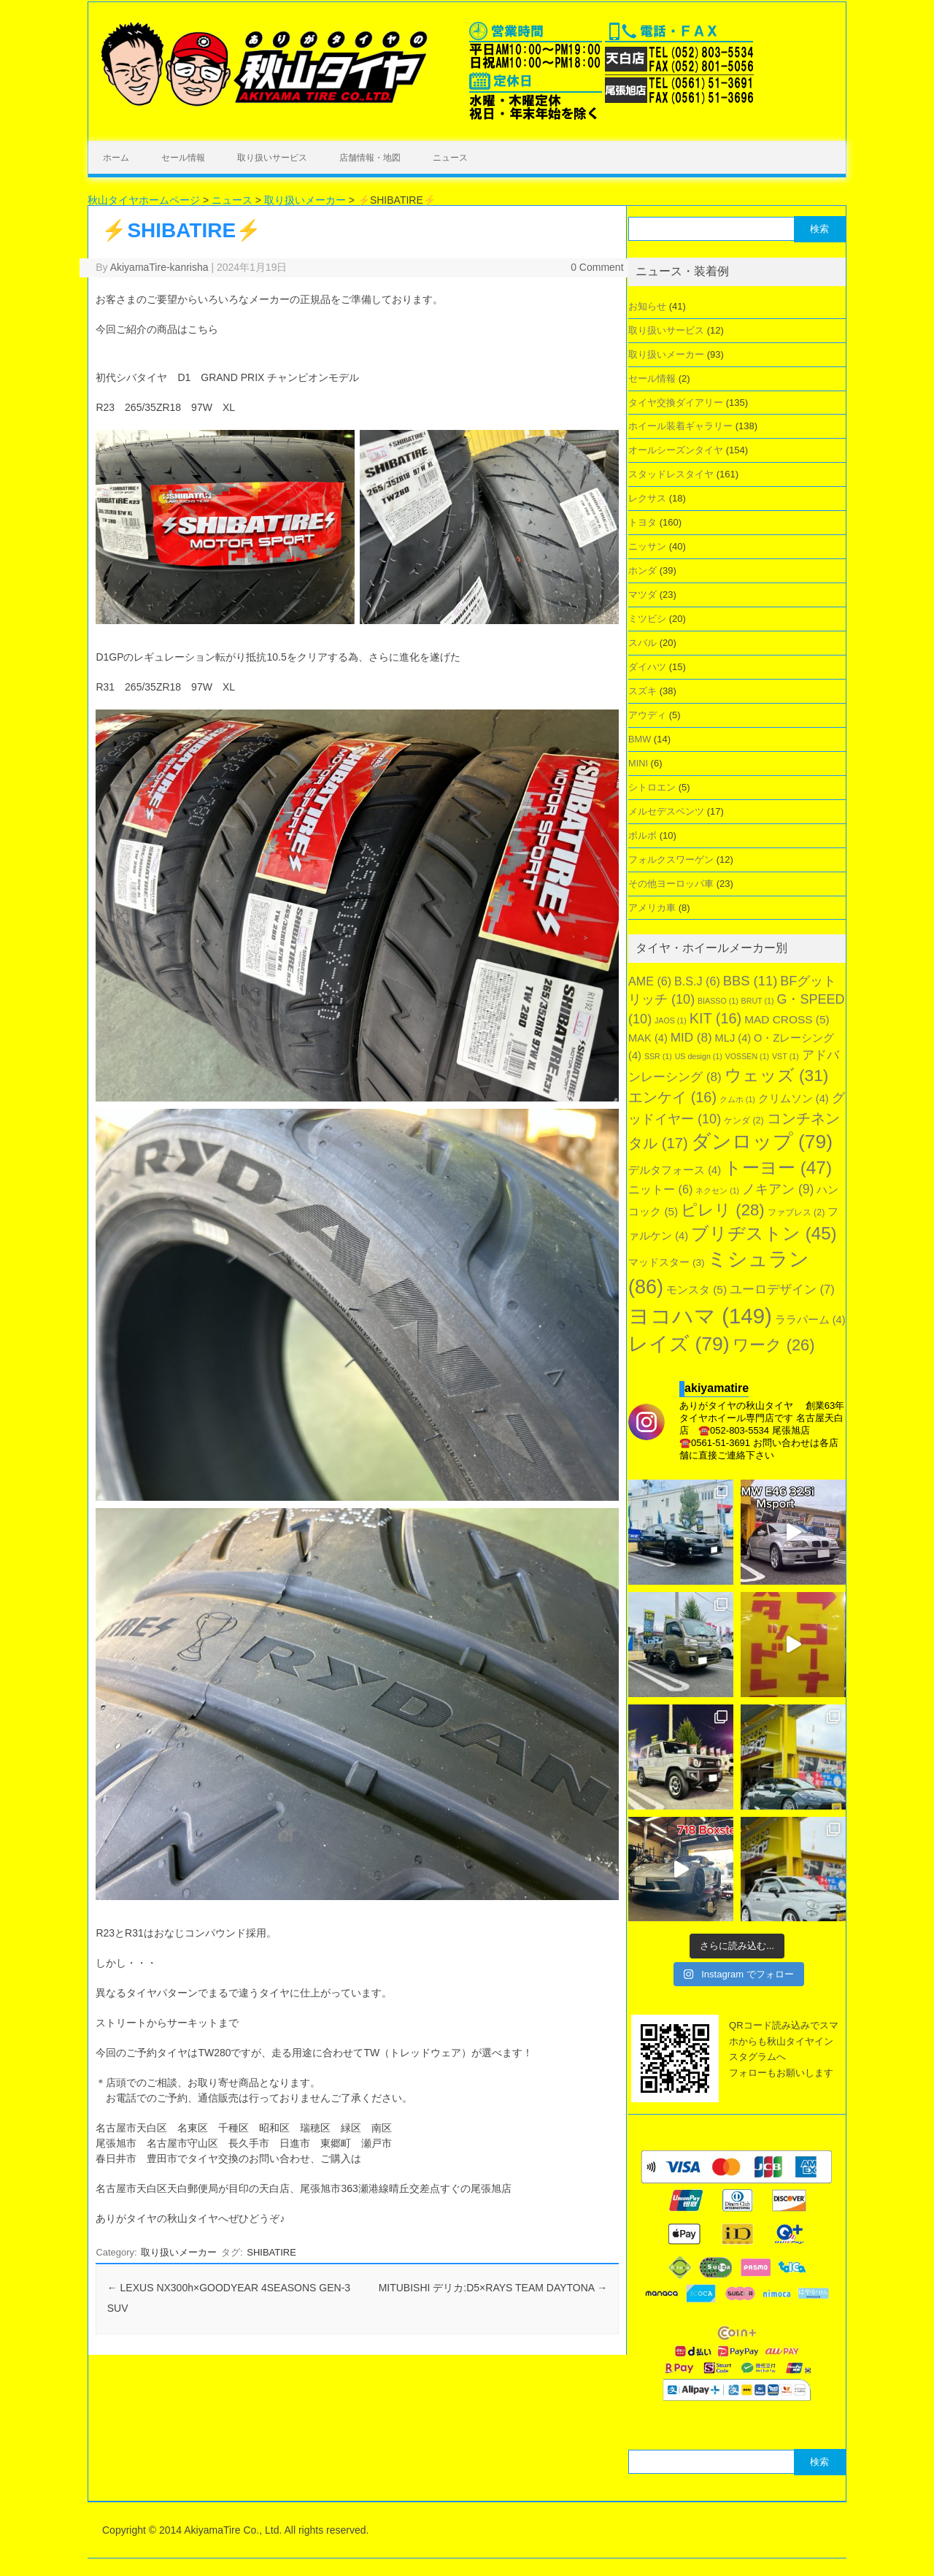  What do you see at coordinates (674, 1170) in the screenshot?
I see `デルタフォース [デルタフォース (4個の項目)]` at bounding box center [674, 1170].